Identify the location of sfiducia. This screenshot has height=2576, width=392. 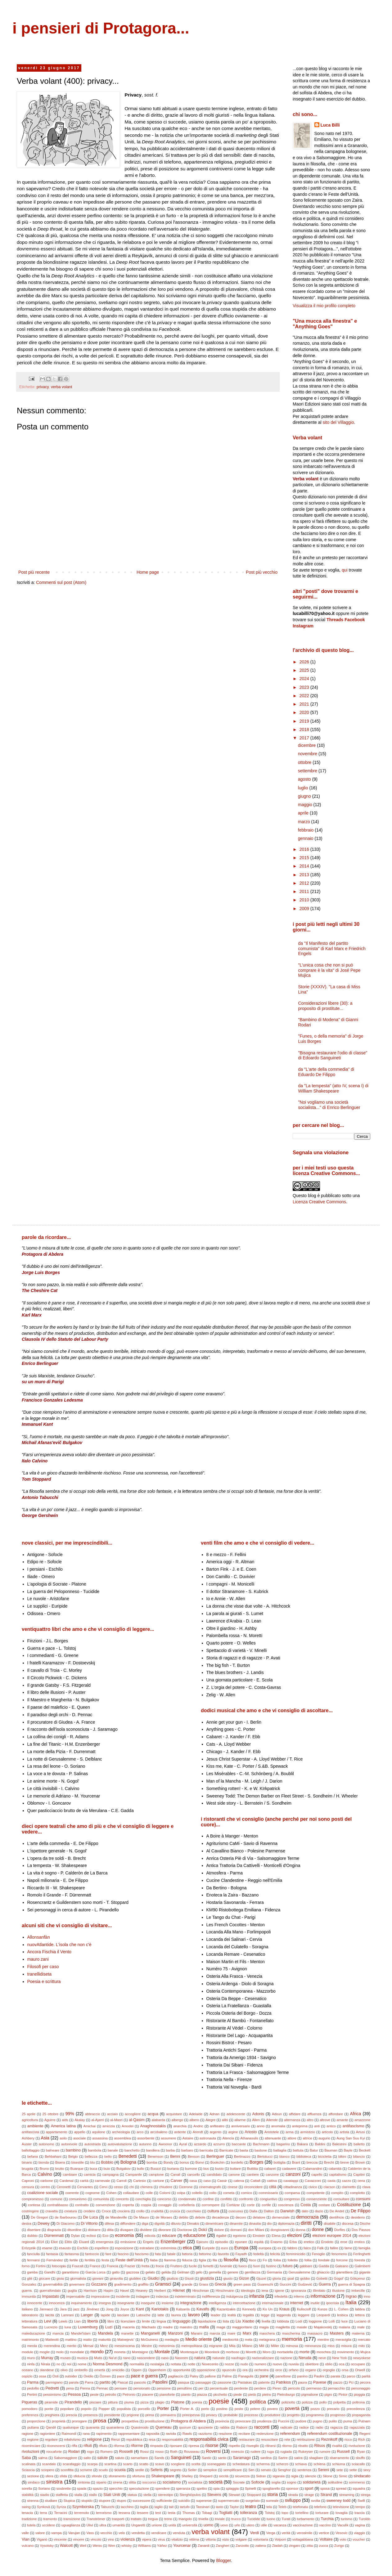
(79, 2476).